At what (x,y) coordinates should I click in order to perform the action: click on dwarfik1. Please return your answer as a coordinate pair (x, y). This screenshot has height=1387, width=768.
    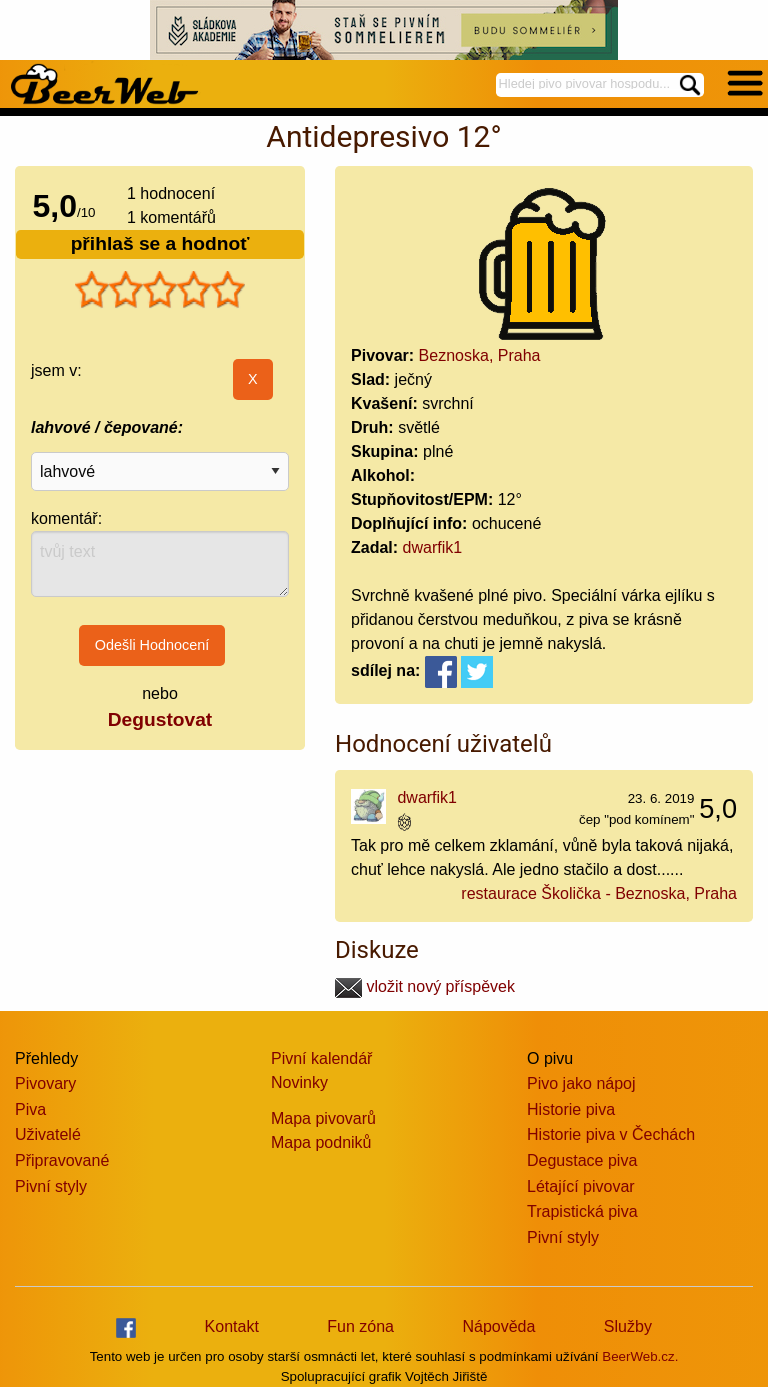
    Looking at the image, I should click on (433, 547).